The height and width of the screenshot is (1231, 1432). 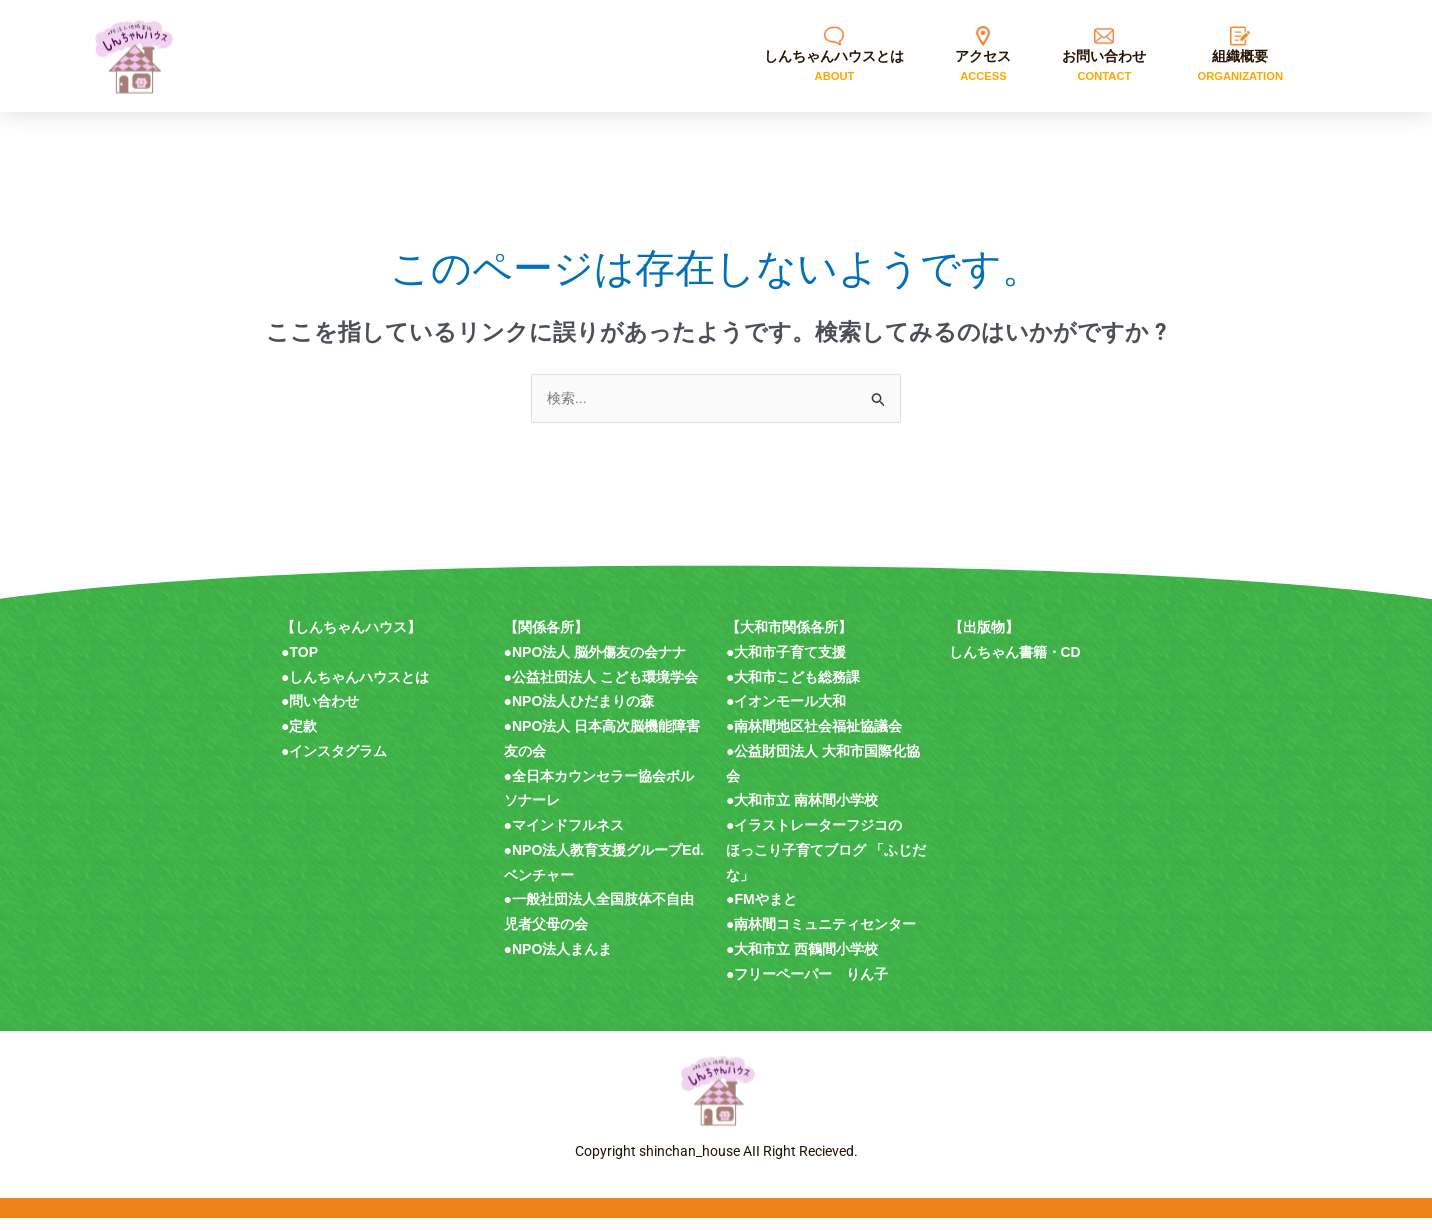 What do you see at coordinates (814, 838) in the screenshot?
I see `●イラストレーターフジコの` at bounding box center [814, 838].